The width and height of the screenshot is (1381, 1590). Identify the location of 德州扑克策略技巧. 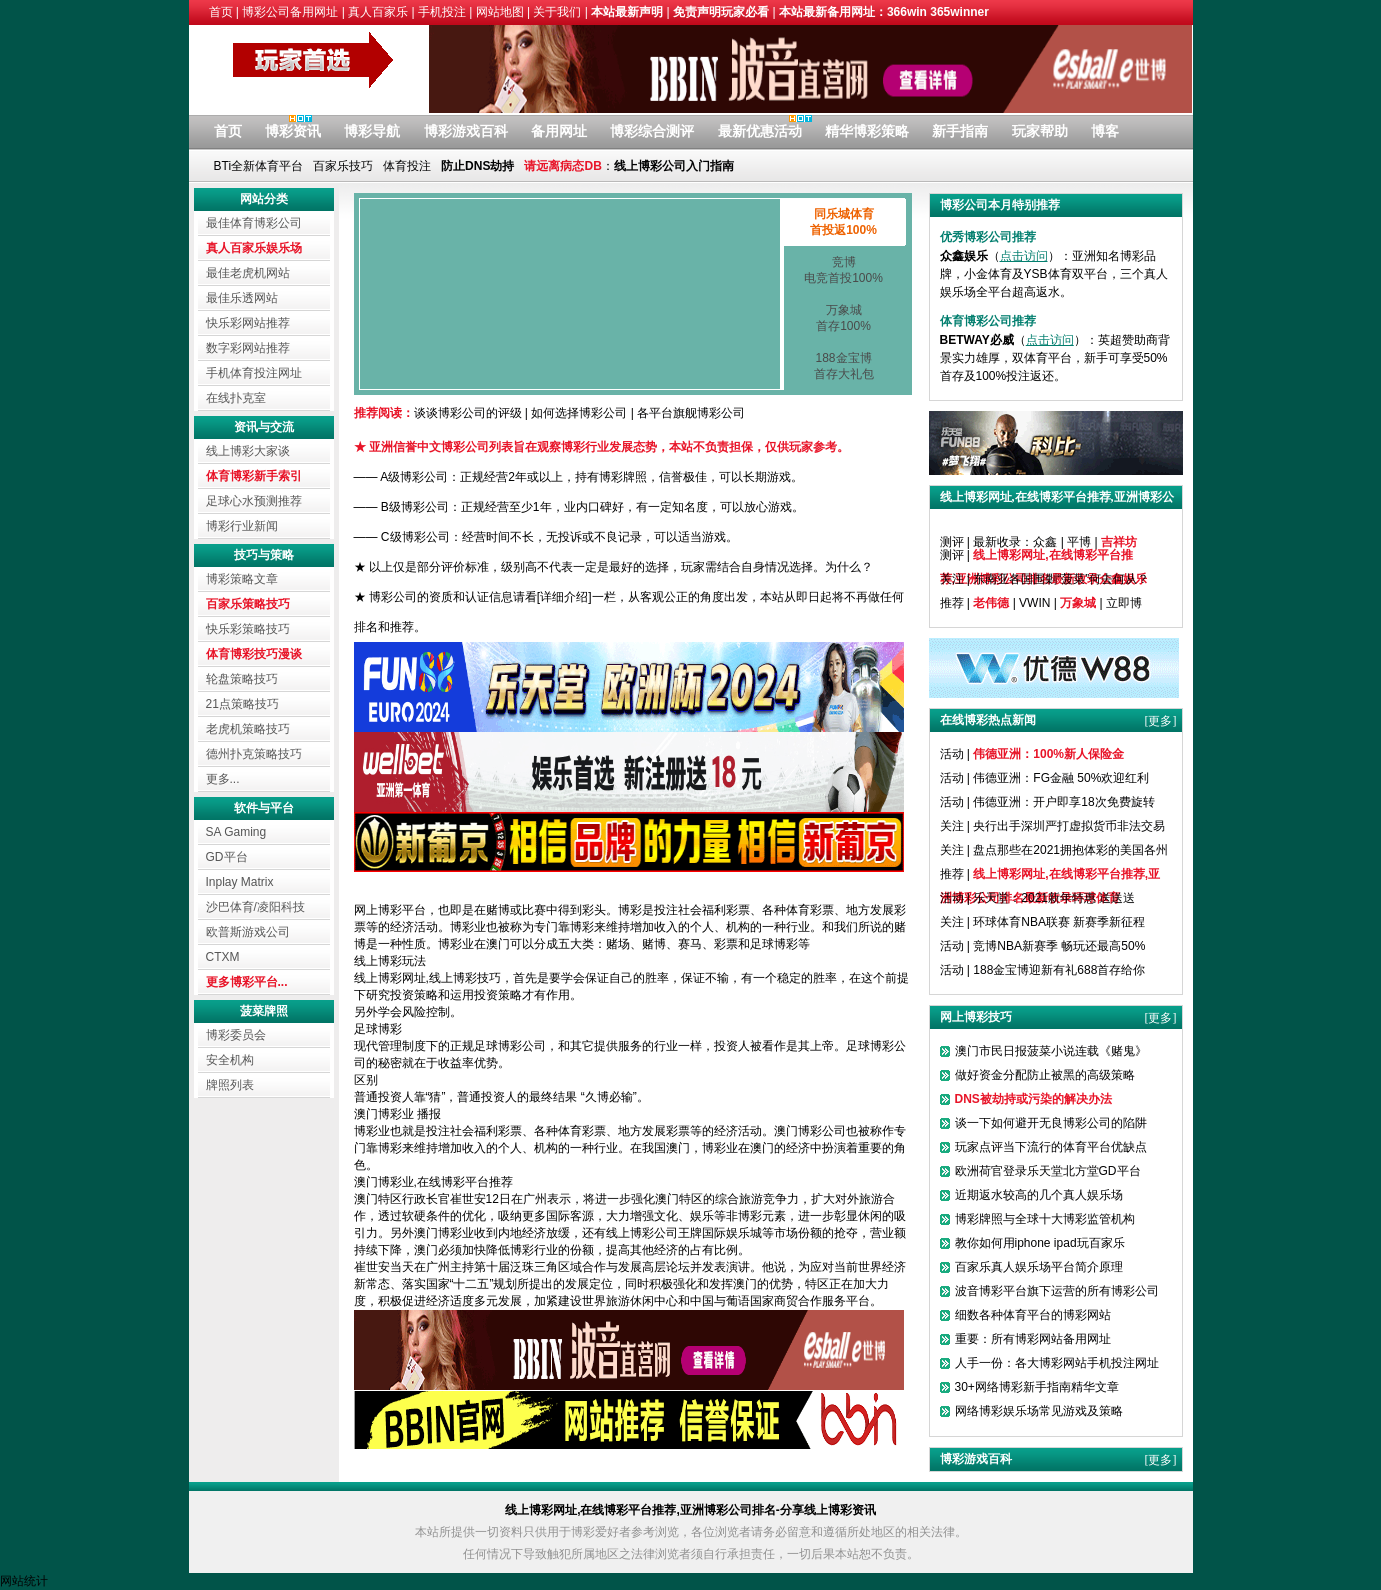
(254, 754).